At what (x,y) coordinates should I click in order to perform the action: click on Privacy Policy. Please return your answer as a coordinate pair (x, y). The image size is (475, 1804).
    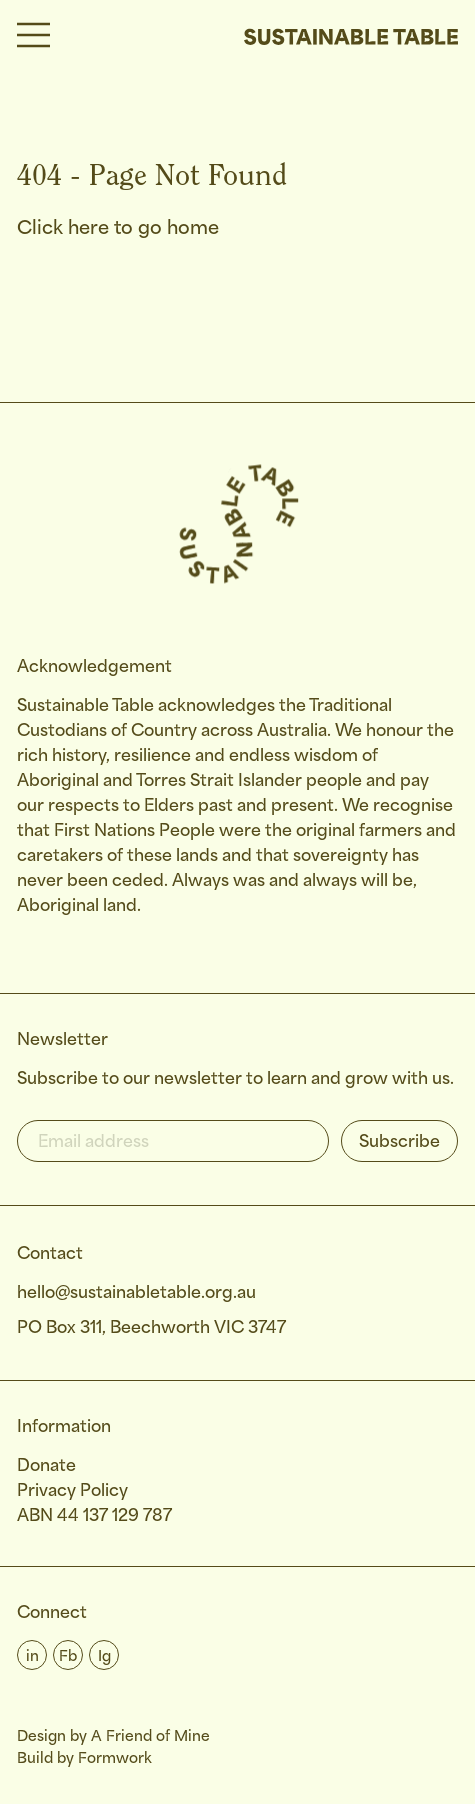
    Looking at the image, I should click on (72, 1491).